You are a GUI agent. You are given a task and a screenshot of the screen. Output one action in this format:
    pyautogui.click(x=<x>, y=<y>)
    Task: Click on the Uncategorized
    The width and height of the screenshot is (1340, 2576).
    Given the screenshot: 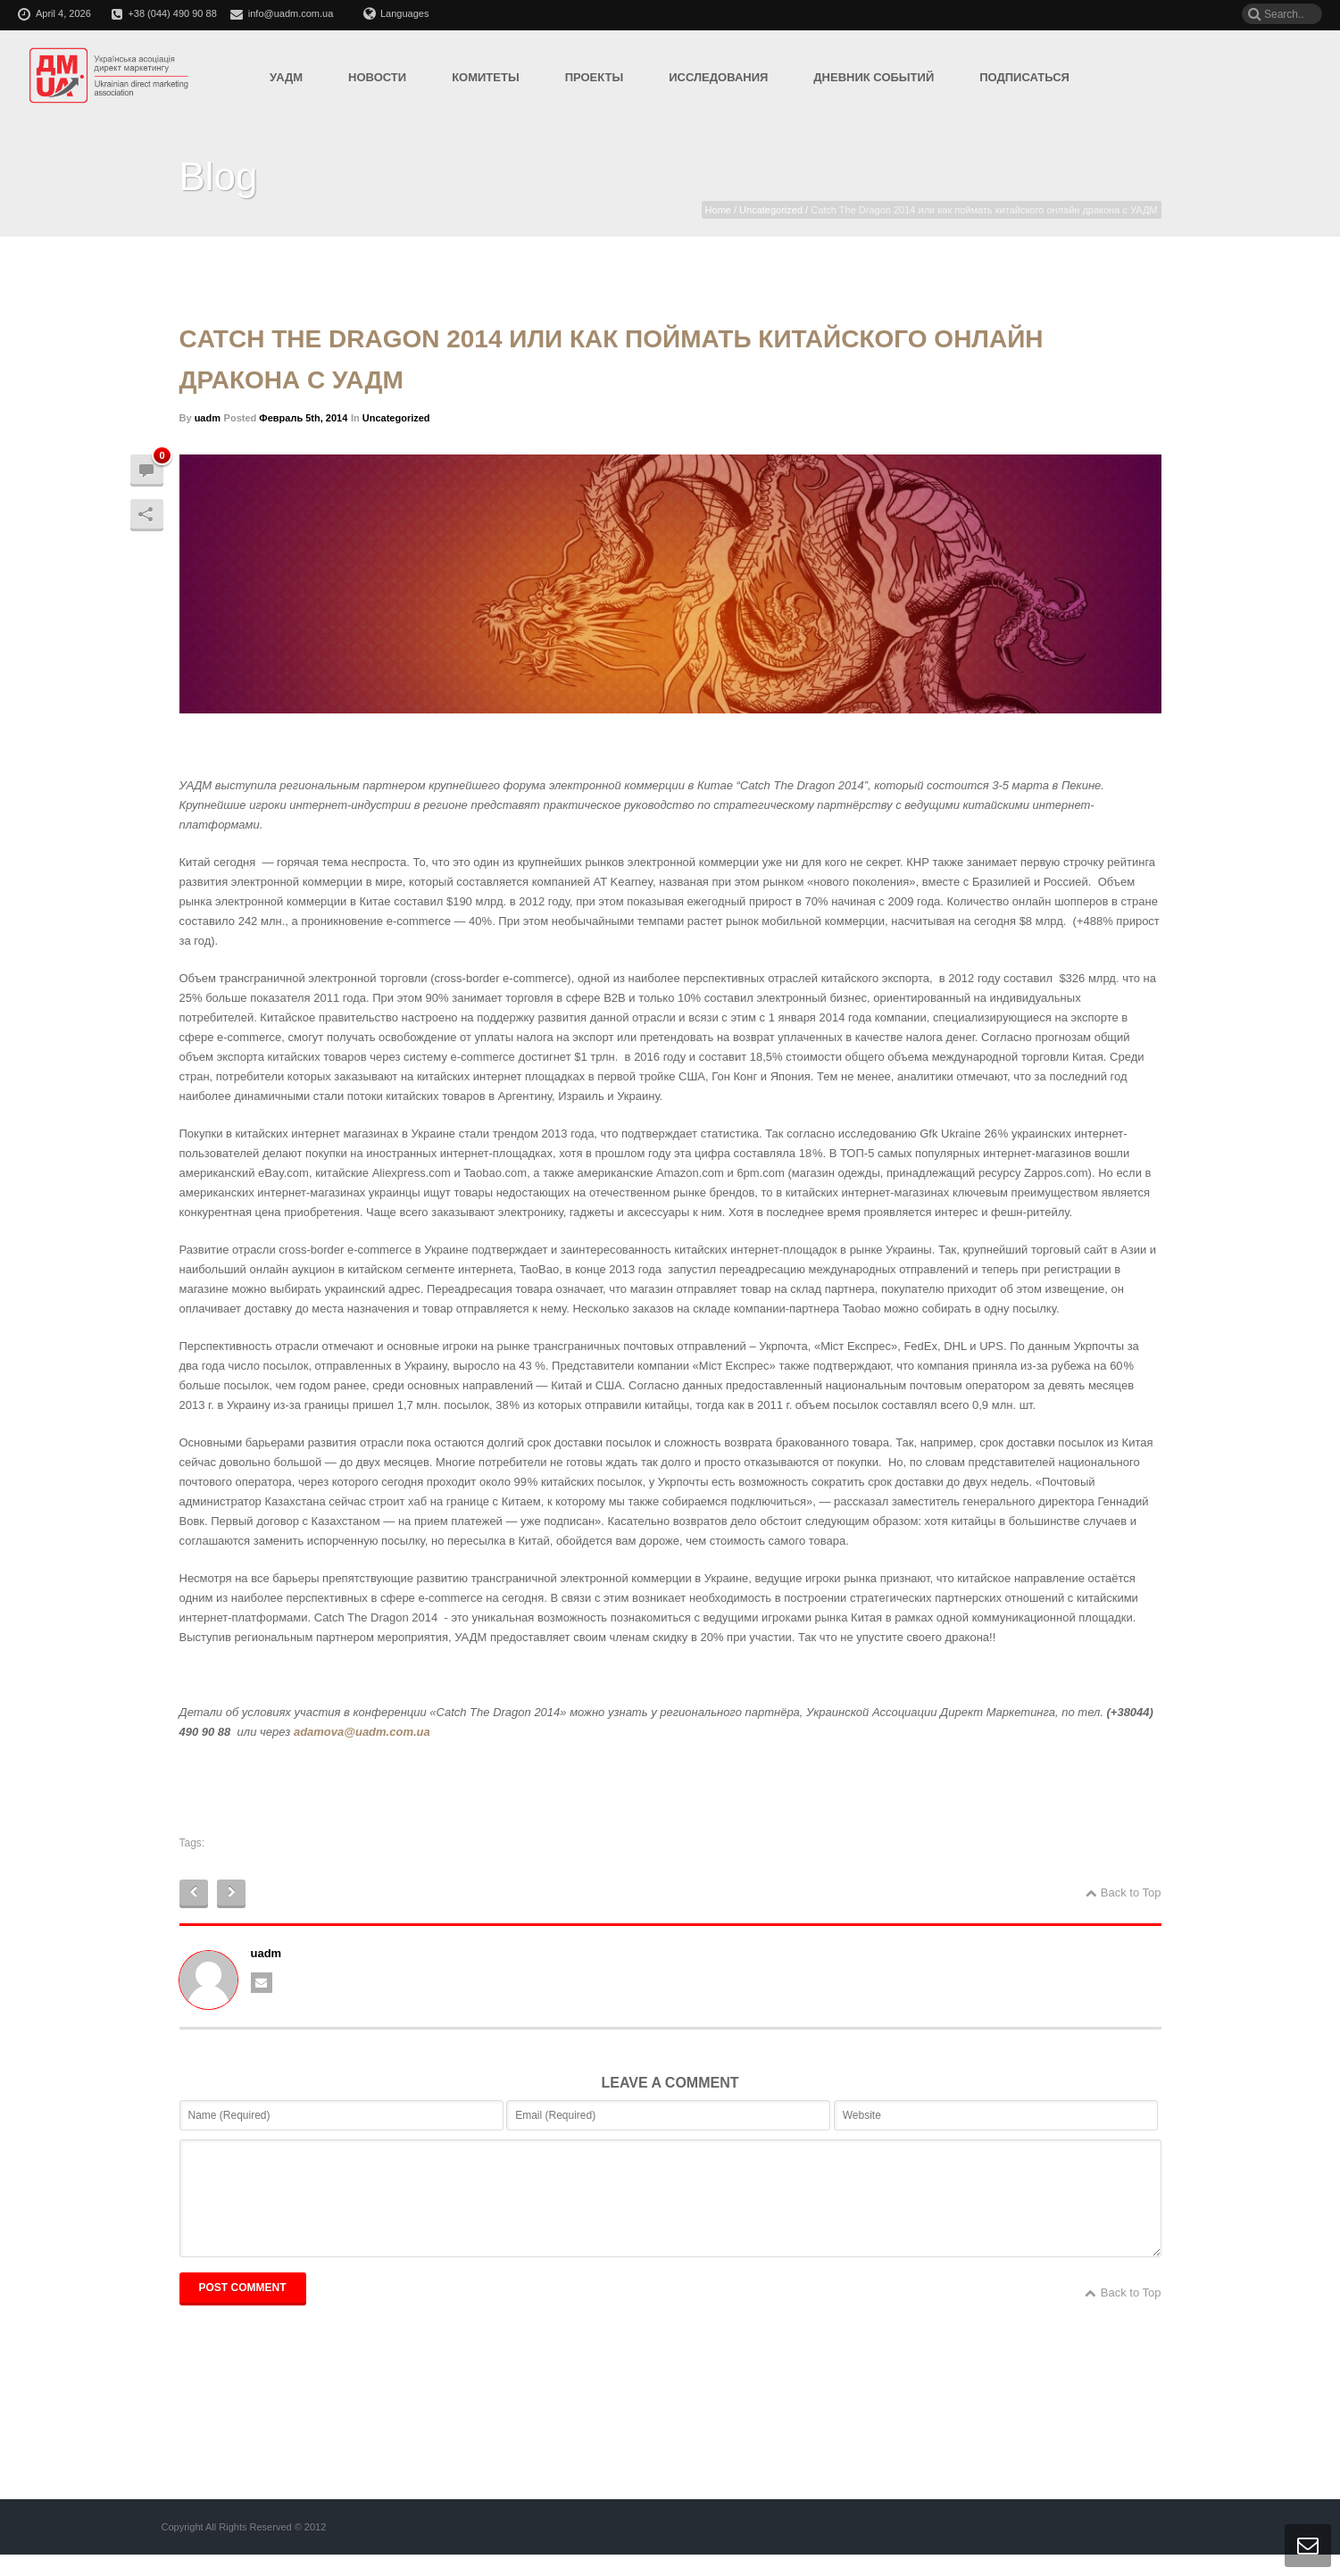 What is the action you would take?
    pyautogui.click(x=771, y=209)
    